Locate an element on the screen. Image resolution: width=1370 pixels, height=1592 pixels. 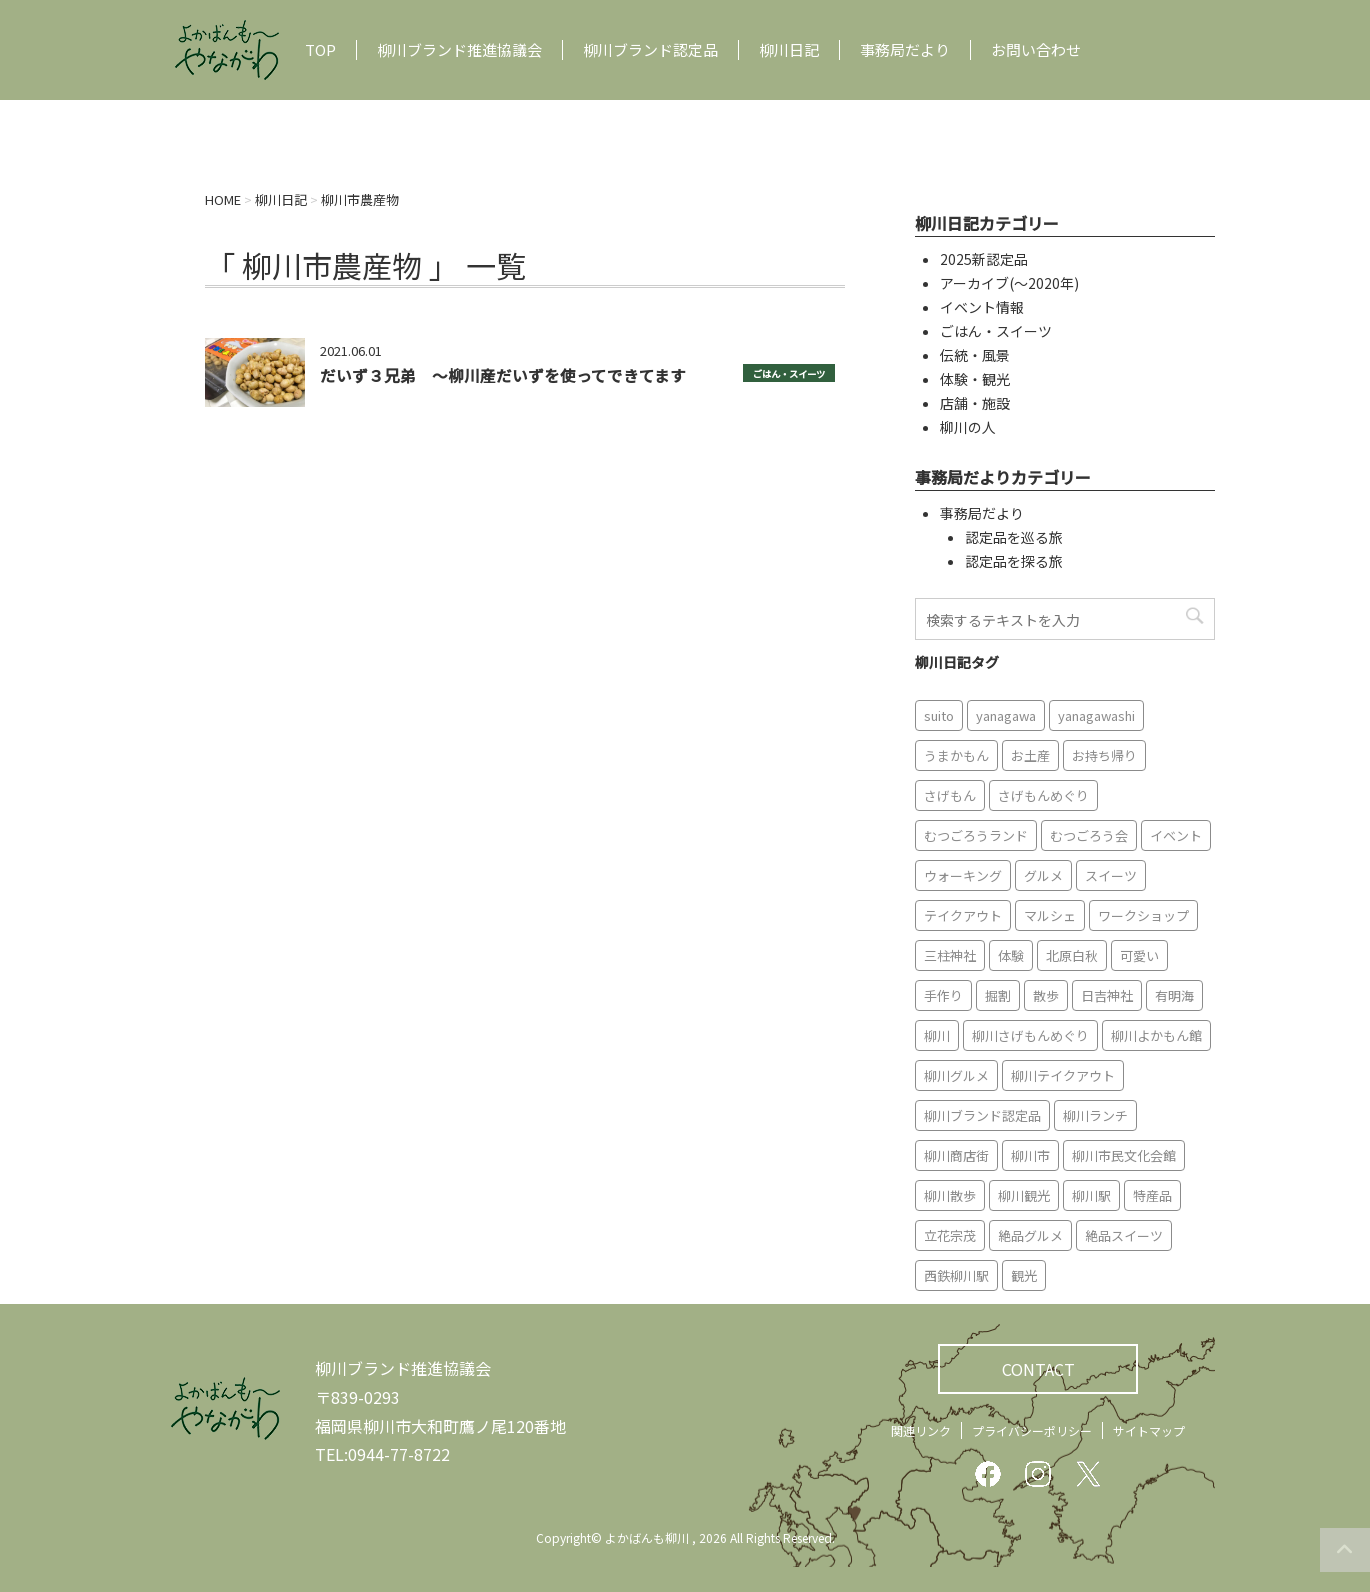
アーカイブ(〜2020年) is located at coordinates (1009, 283).